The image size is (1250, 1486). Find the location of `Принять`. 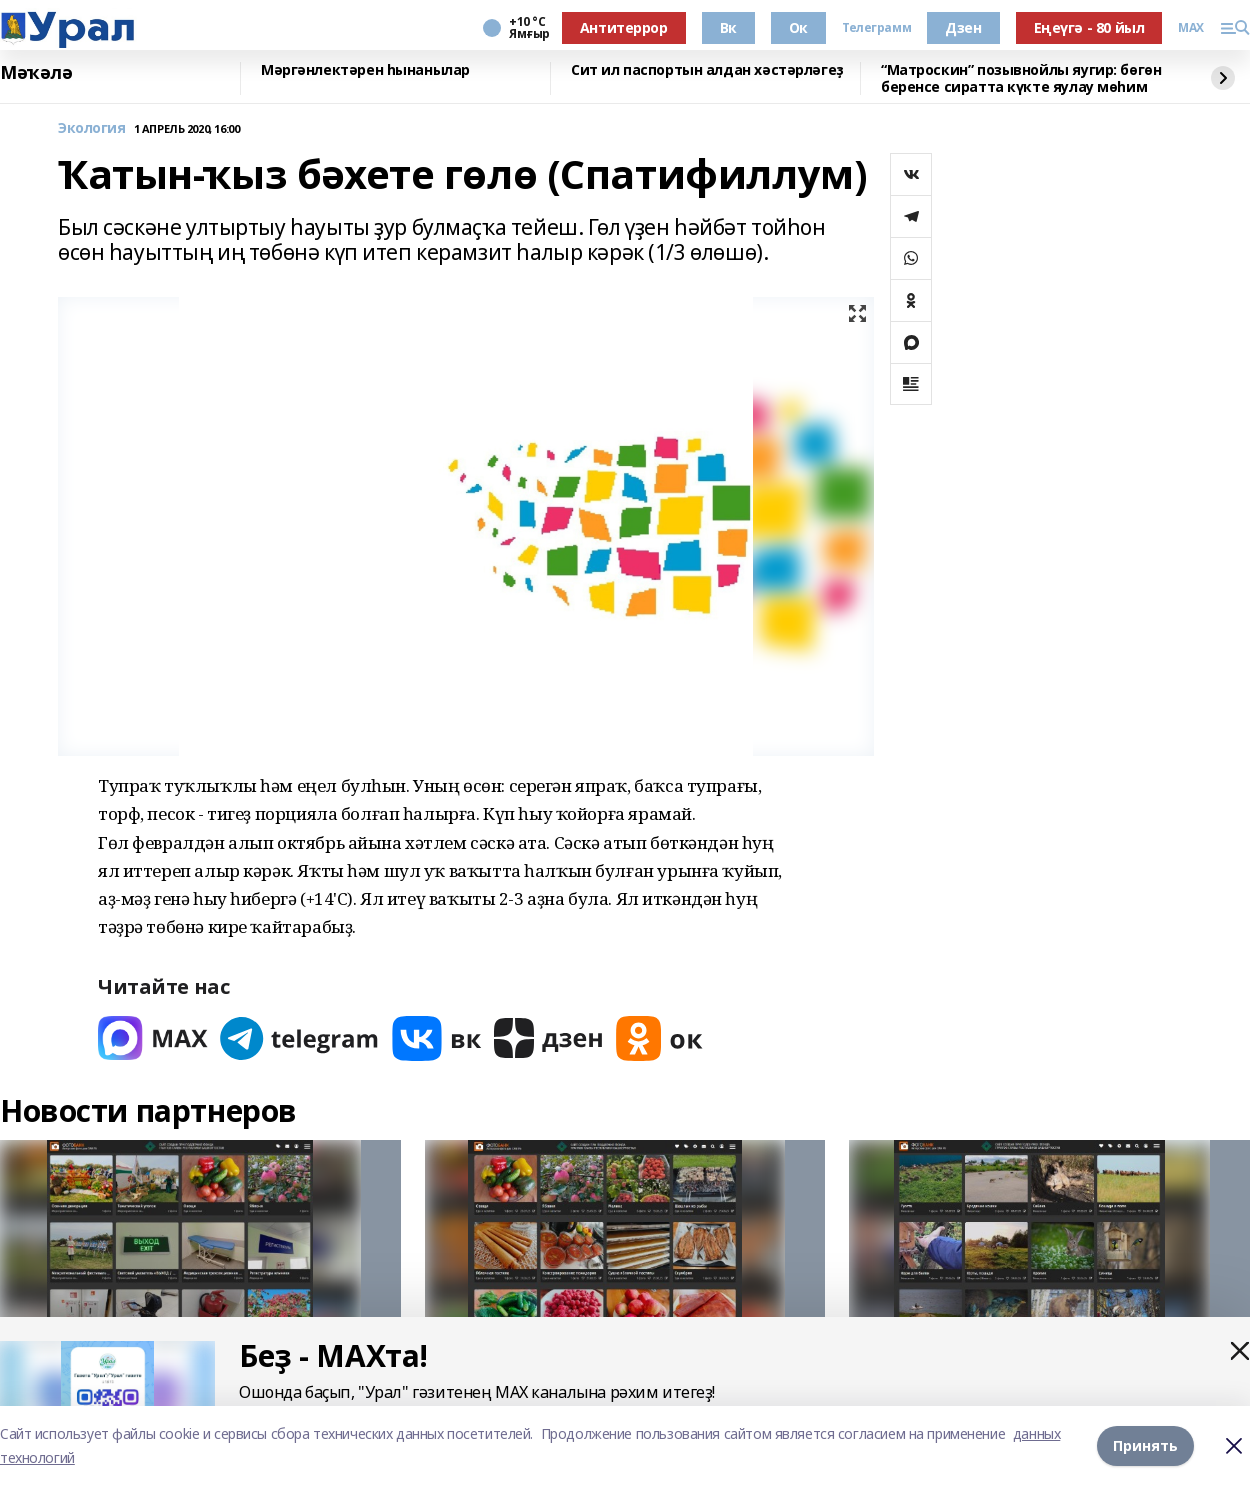

Принять is located at coordinates (1145, 1445).